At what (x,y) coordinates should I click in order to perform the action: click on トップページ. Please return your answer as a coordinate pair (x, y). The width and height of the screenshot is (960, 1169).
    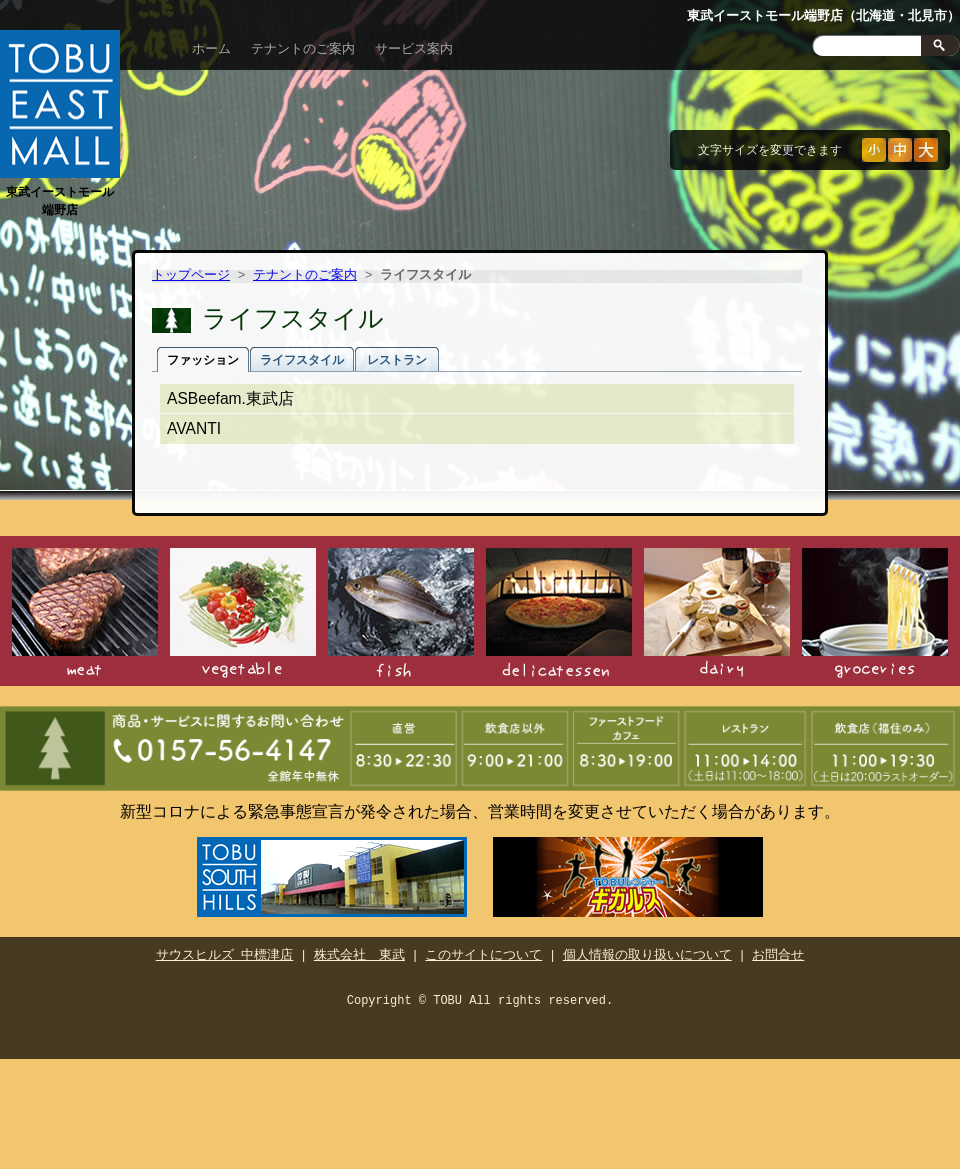
    Looking at the image, I should click on (191, 276).